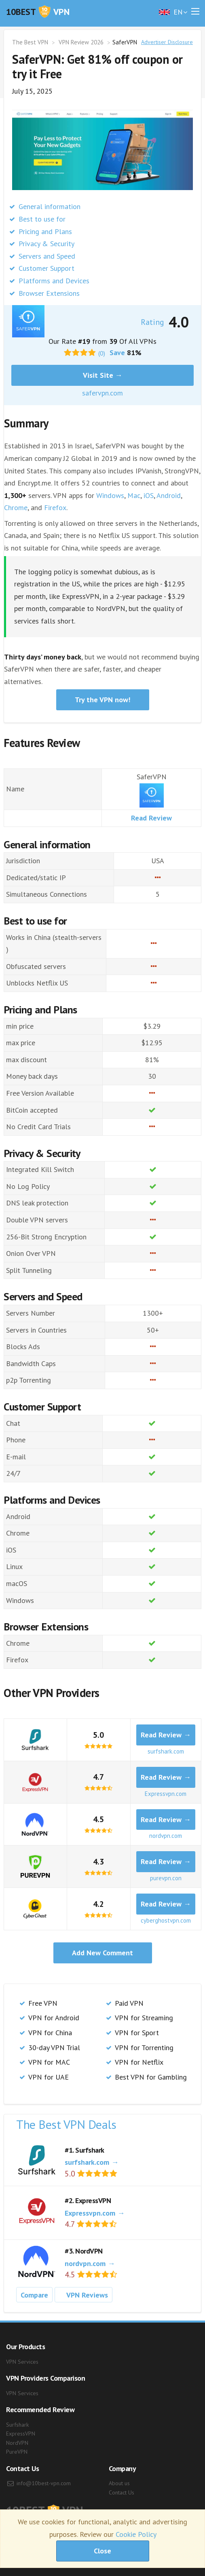 Image resolution: width=205 pixels, height=2576 pixels. I want to click on VPN for MAC, so click(49, 2062).